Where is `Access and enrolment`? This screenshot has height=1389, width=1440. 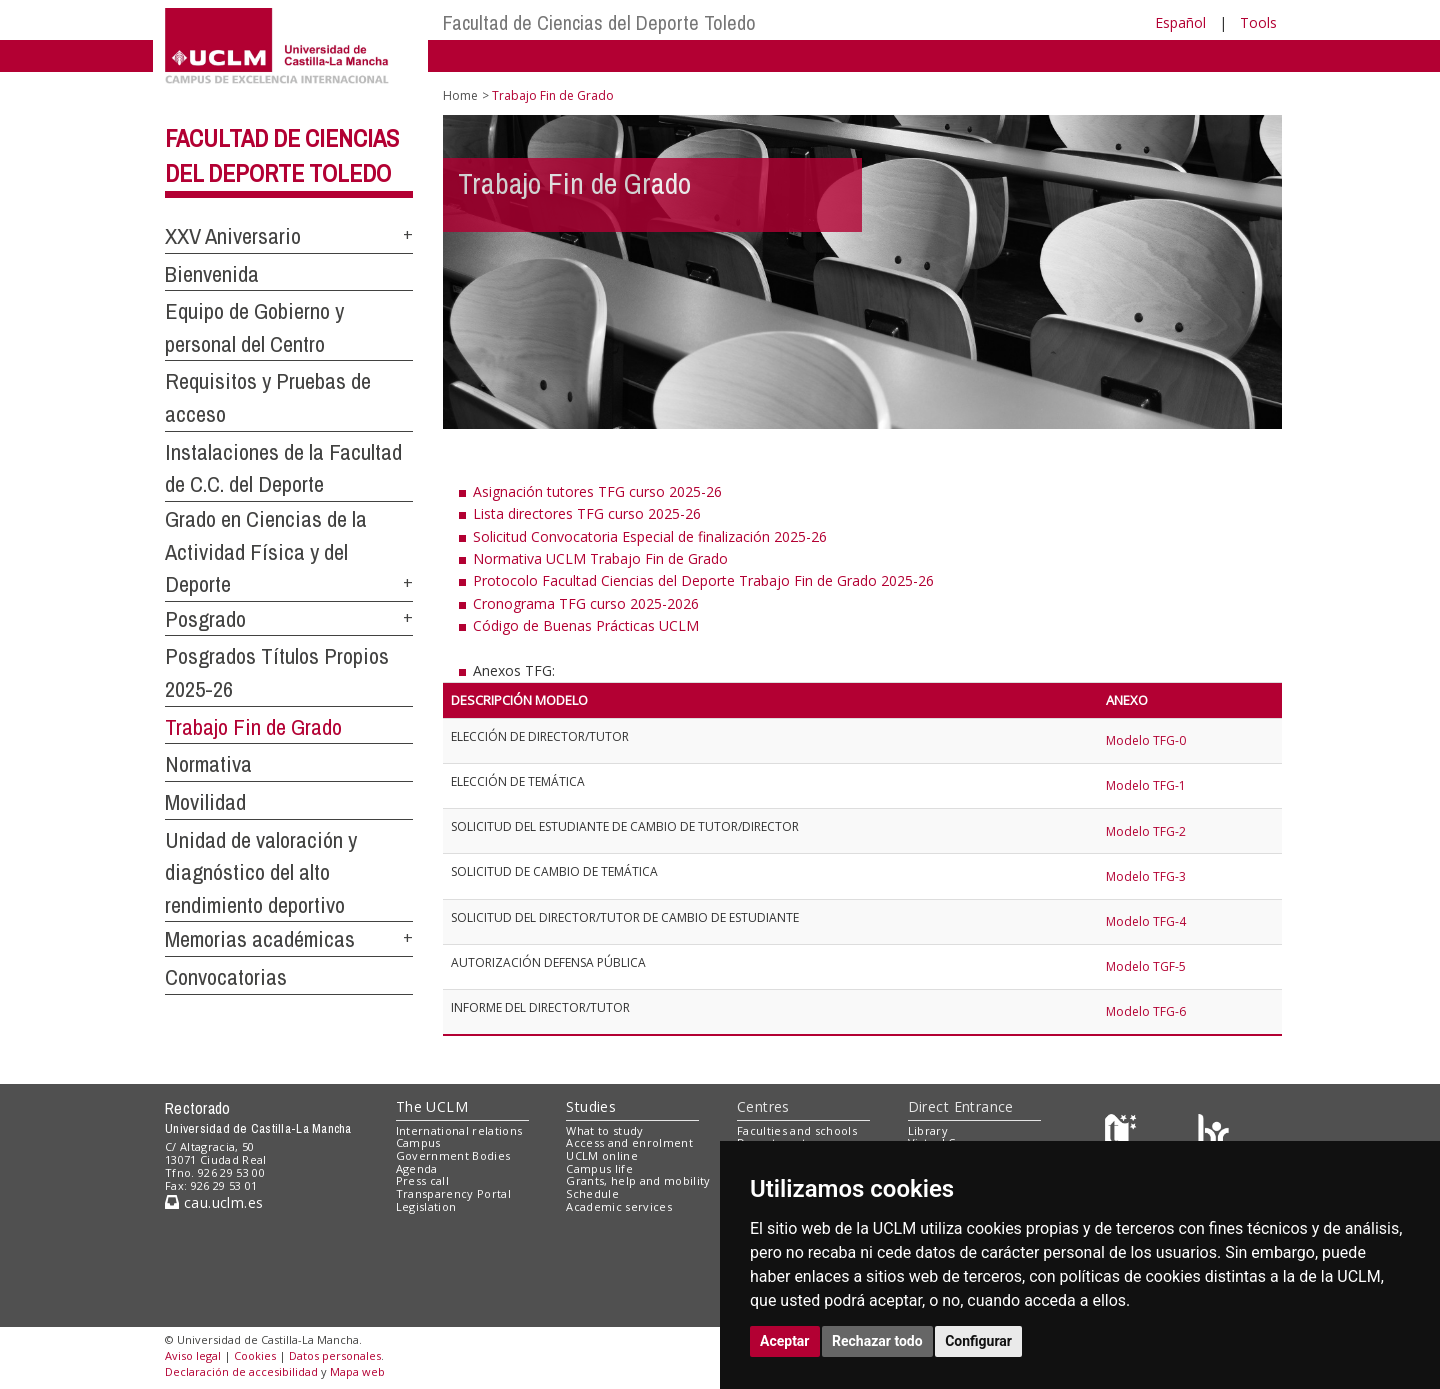
Access and enrolment is located at coordinates (629, 1142).